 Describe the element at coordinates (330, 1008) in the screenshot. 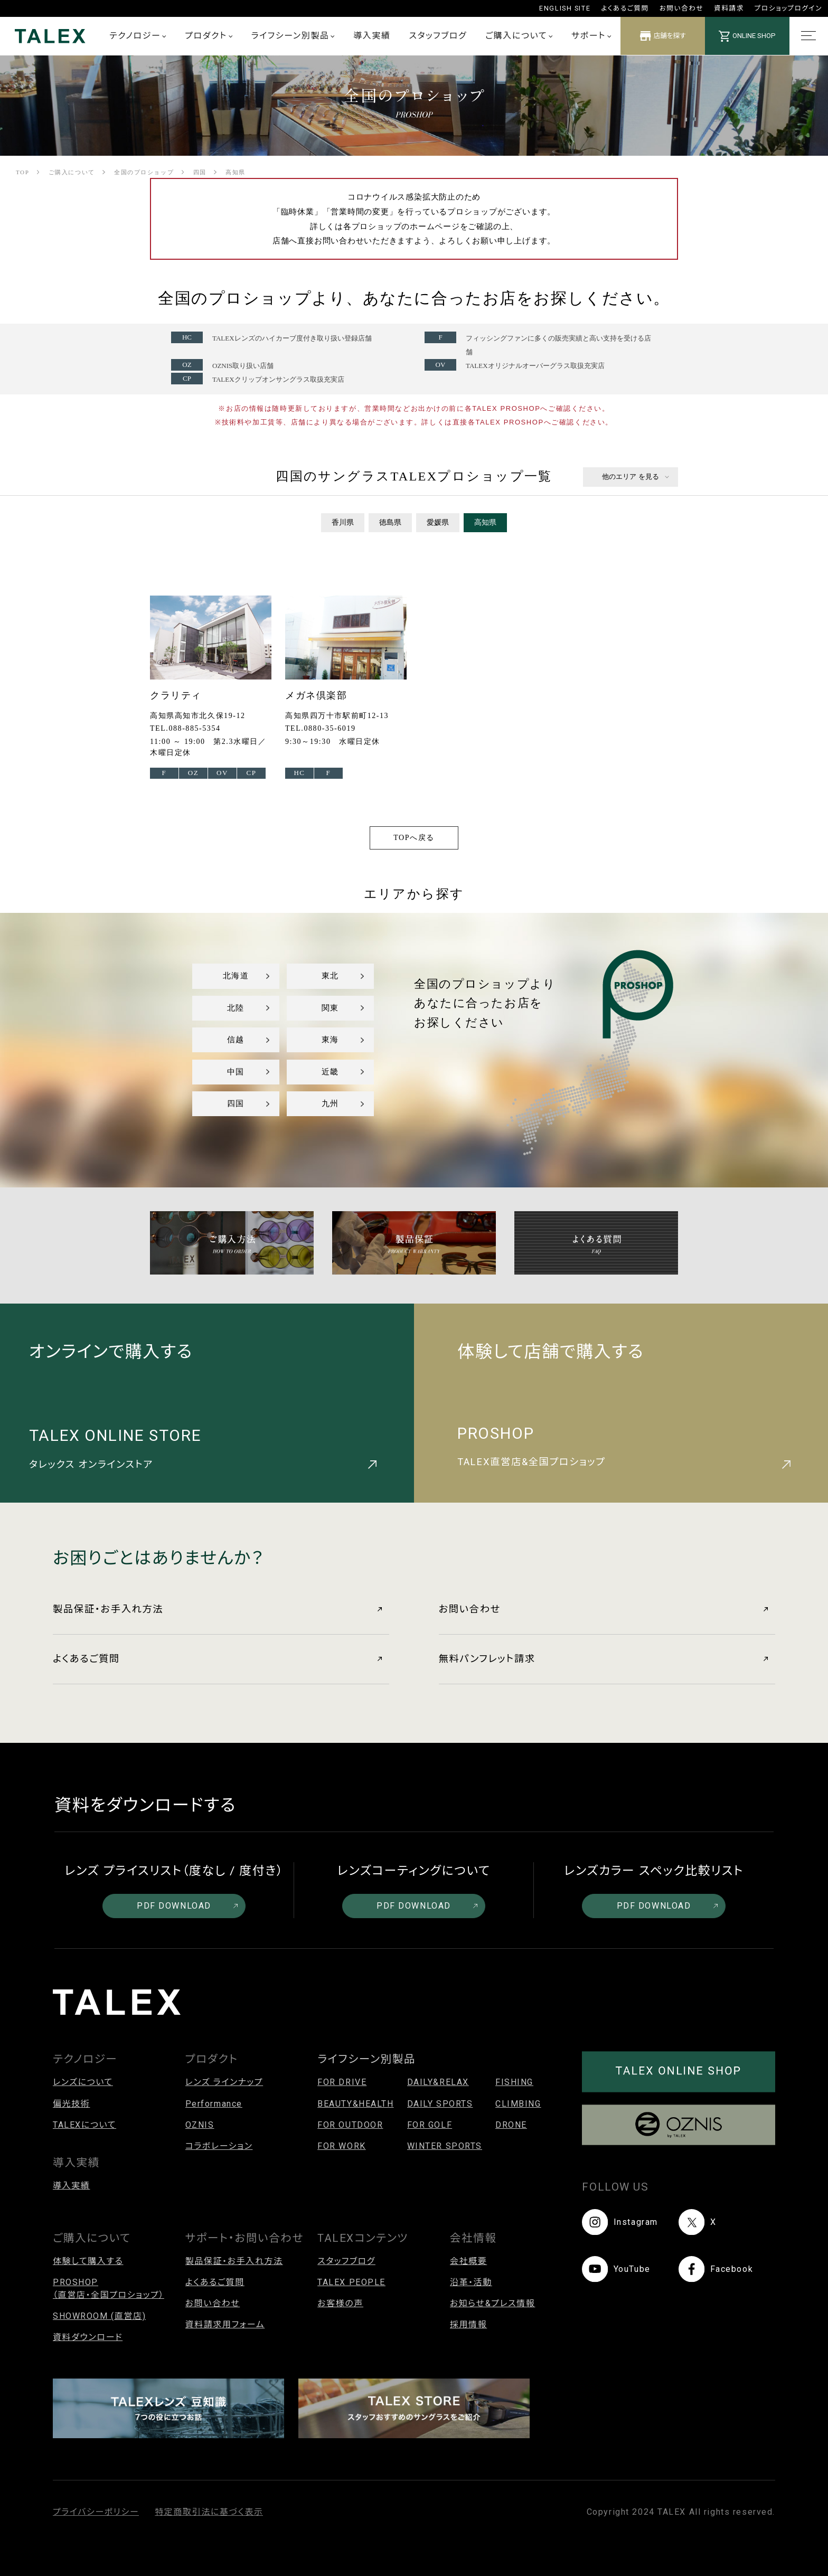

I see `関東` at that location.